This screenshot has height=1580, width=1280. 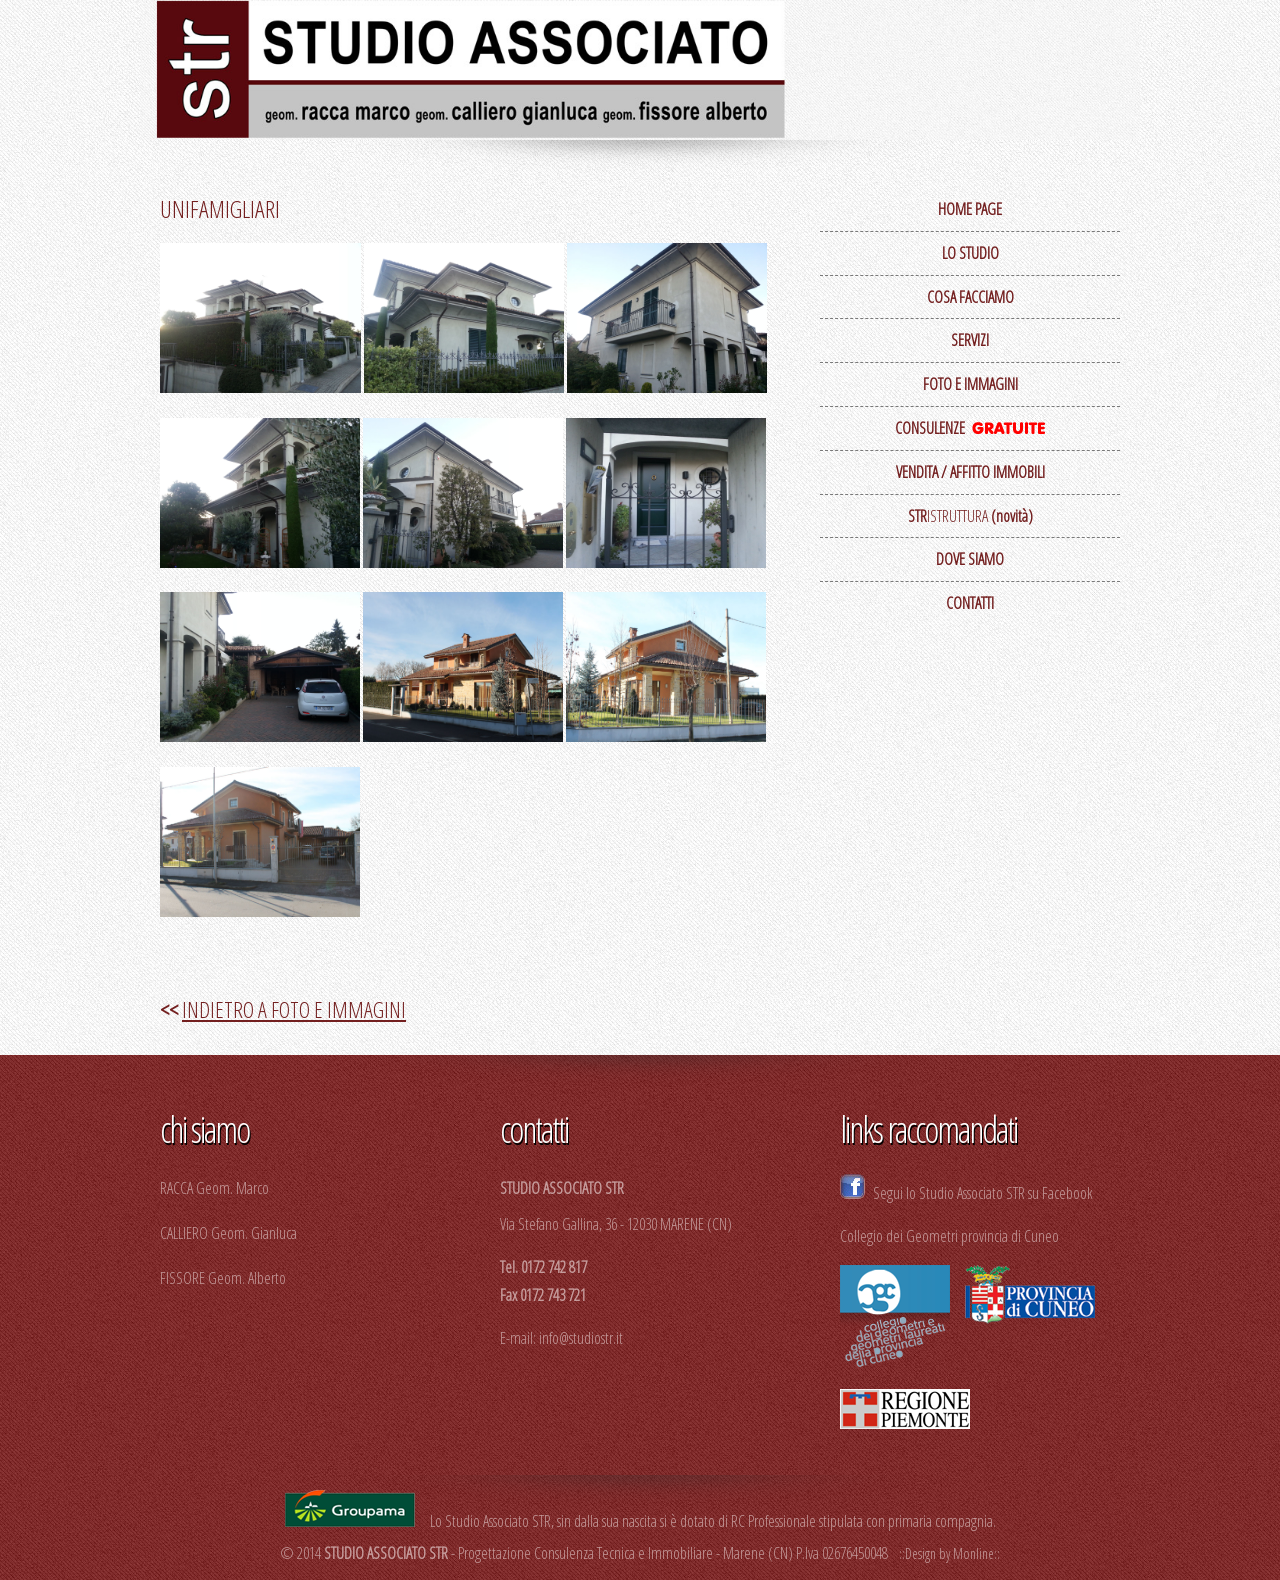 What do you see at coordinates (970, 603) in the screenshot?
I see `CONTATTI` at bounding box center [970, 603].